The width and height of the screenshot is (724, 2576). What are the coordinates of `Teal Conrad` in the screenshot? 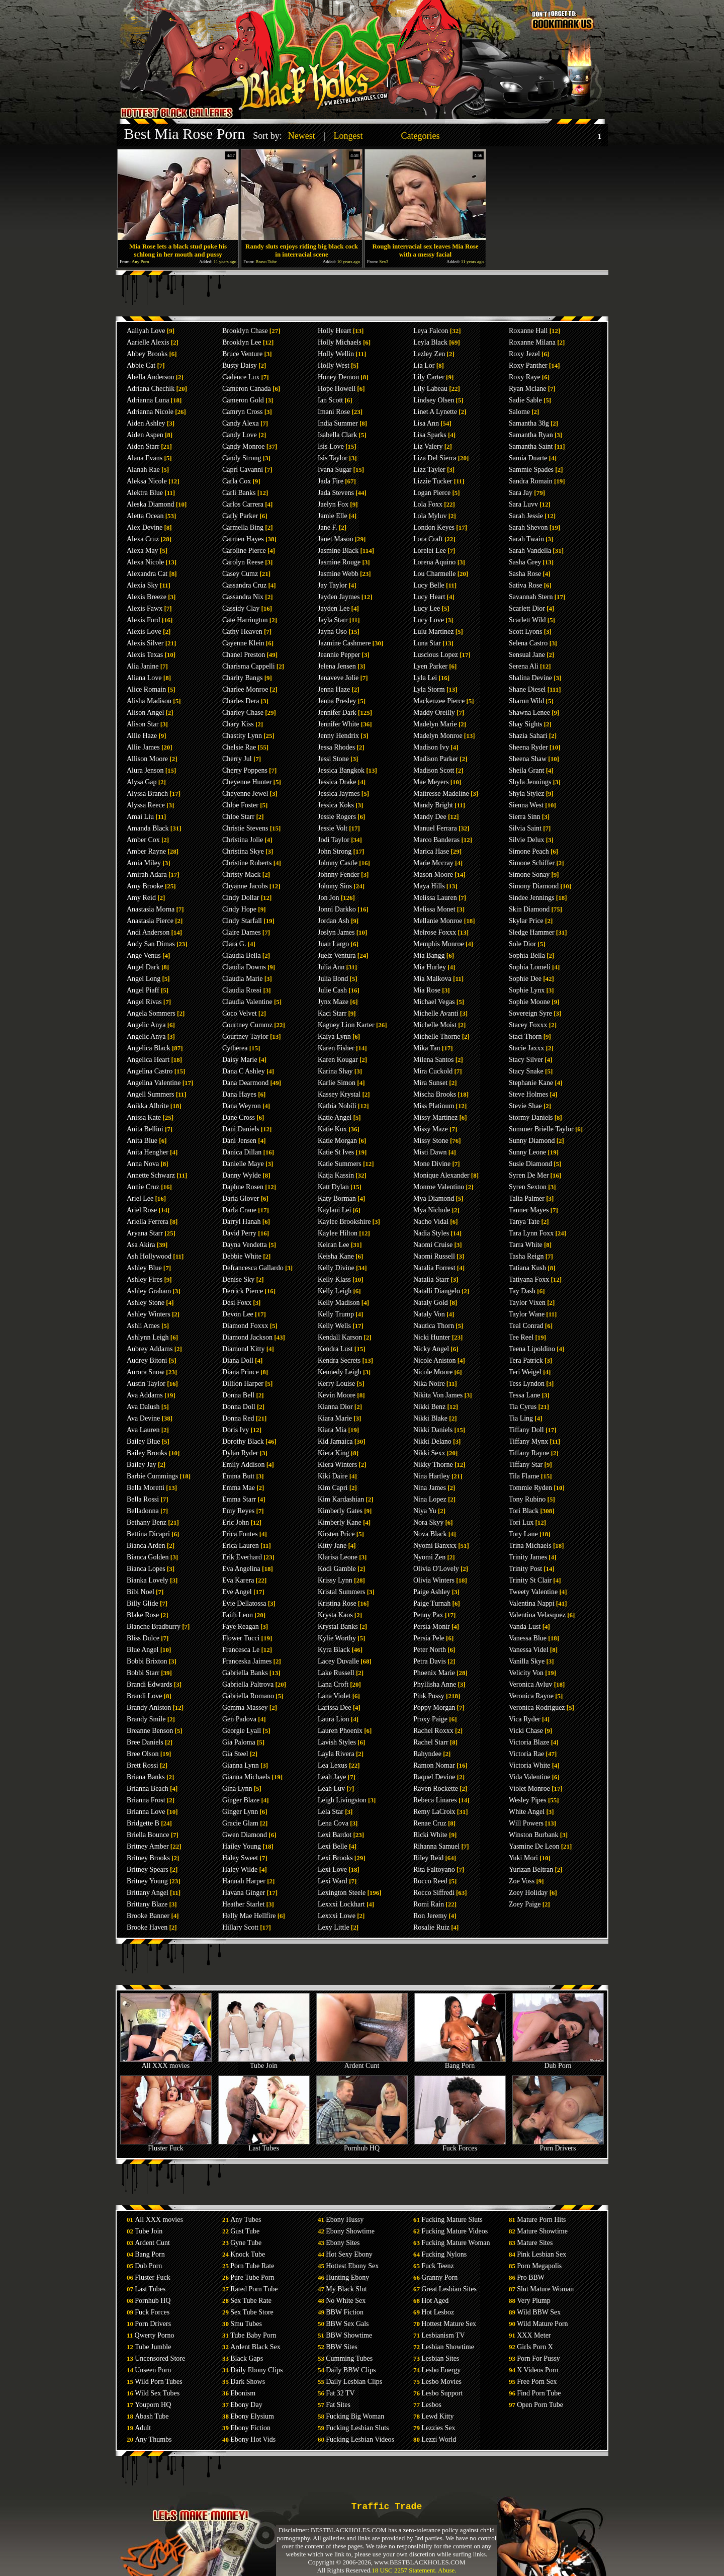 It's located at (526, 1325).